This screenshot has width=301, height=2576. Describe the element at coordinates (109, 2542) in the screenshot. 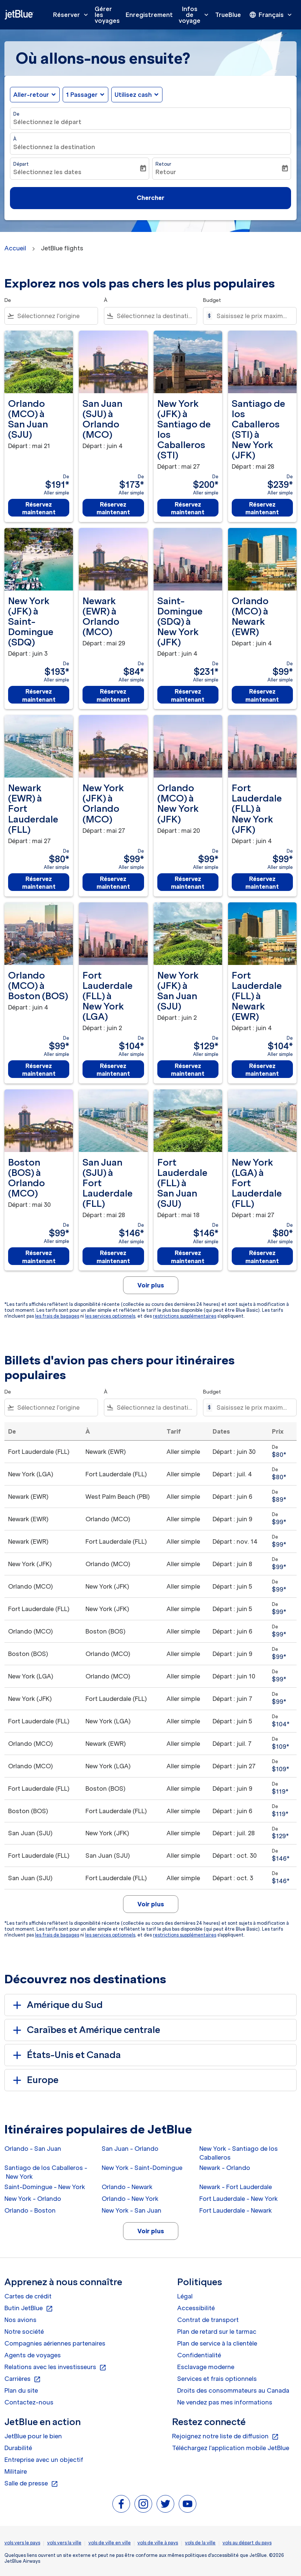

I see `vols de ville en ville` at that location.